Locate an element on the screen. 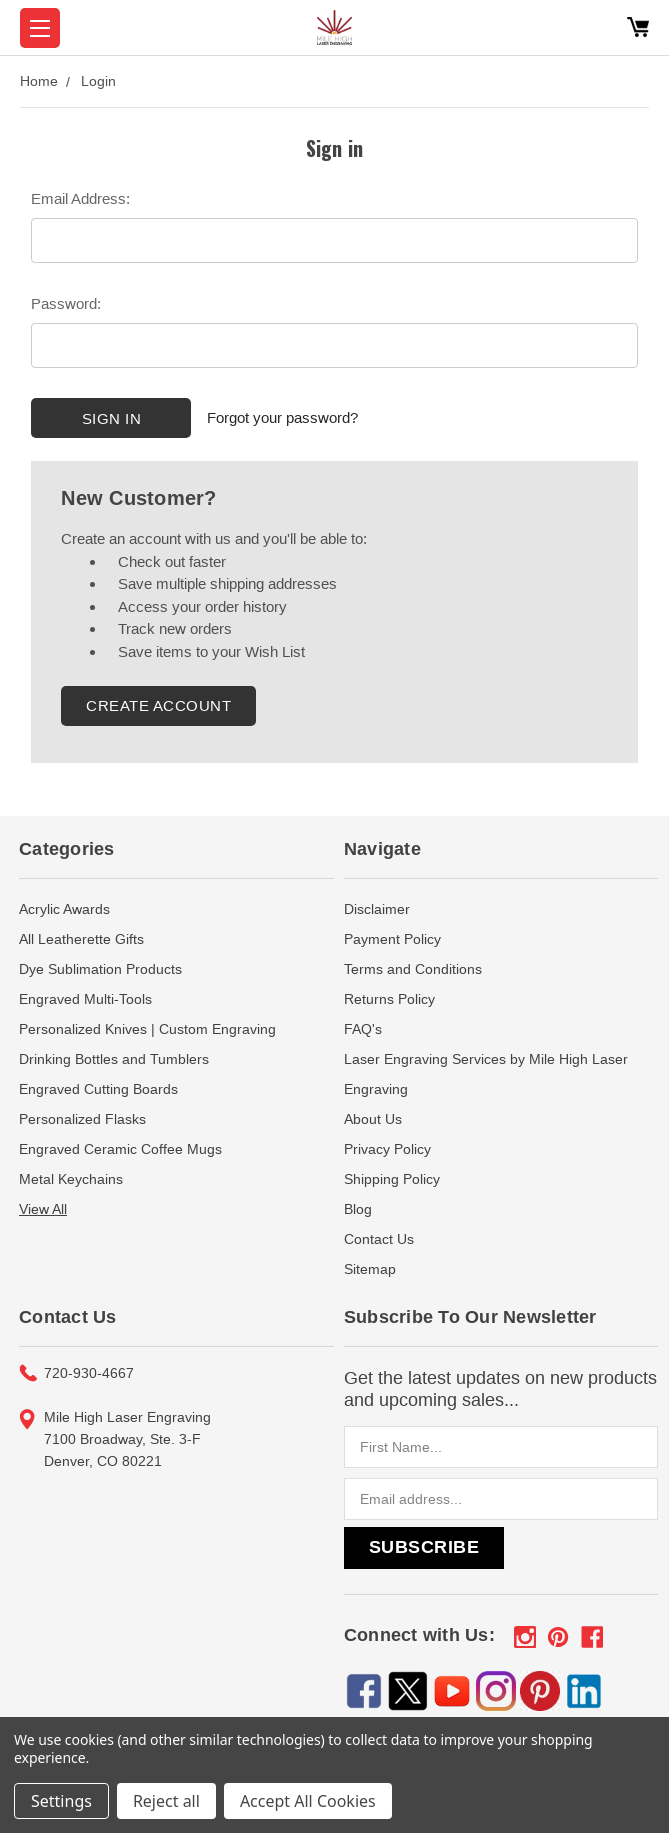 This screenshot has height=1833, width=669. Engraved Multi-Tools is located at coordinates (85, 999).